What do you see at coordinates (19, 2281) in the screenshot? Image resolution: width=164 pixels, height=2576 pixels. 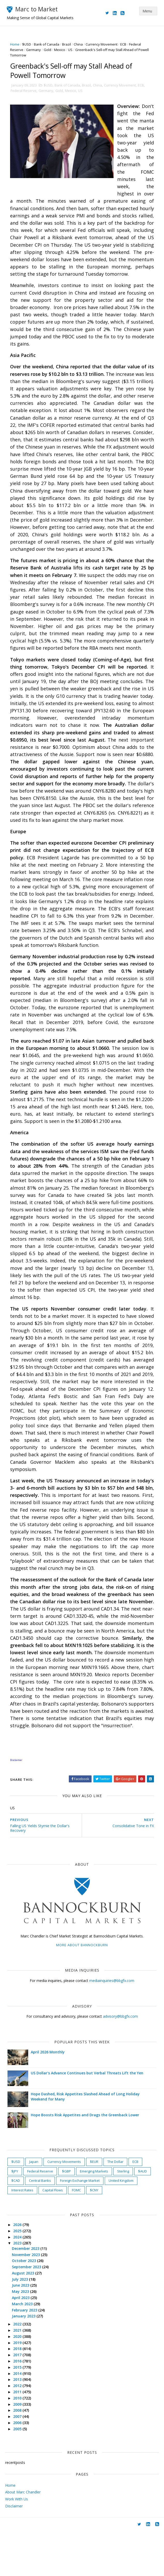 I see `2024` at bounding box center [19, 2281].